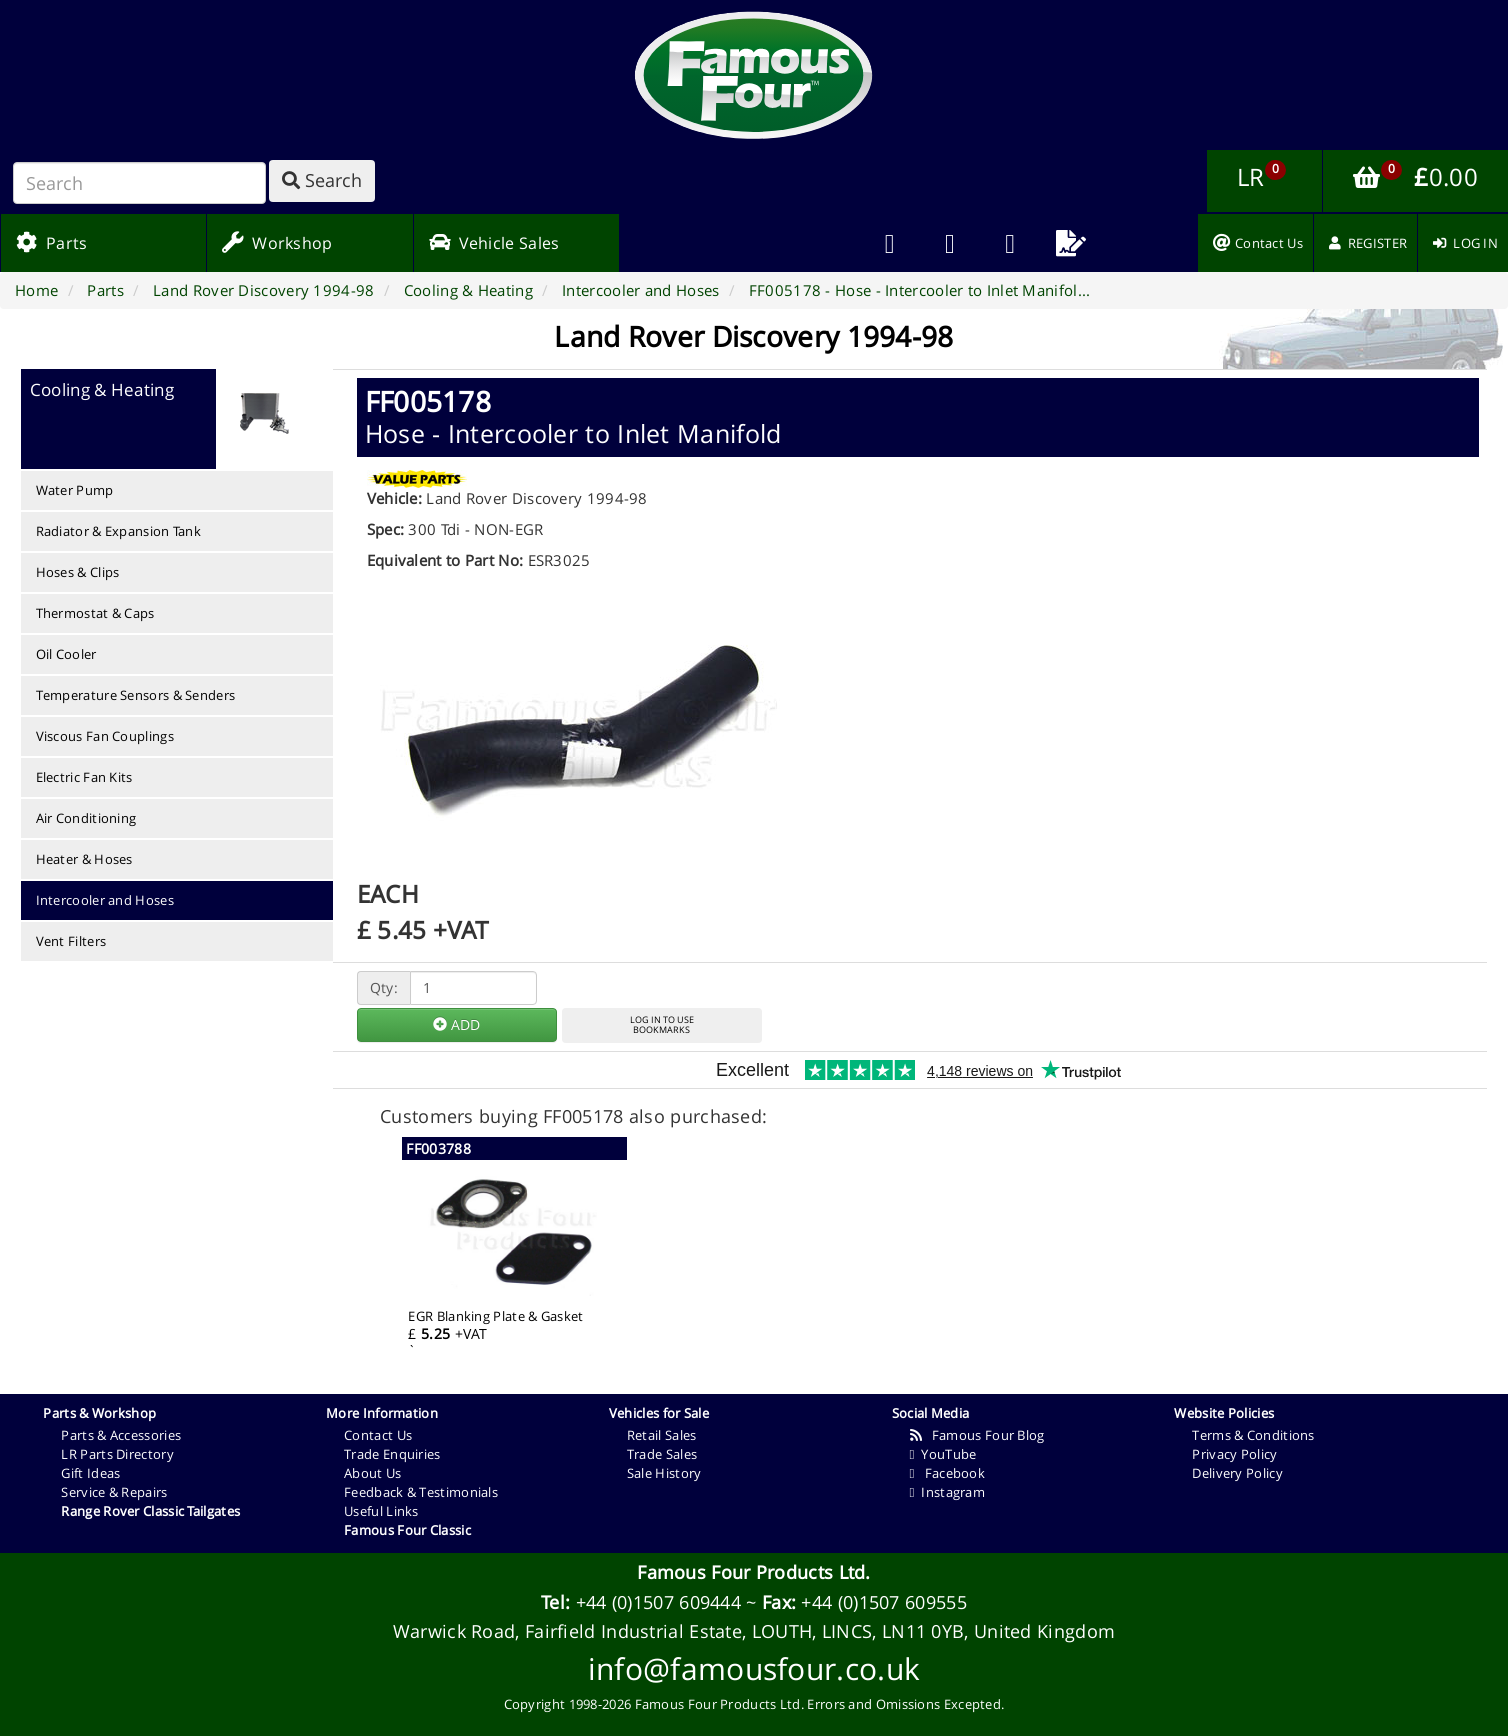  Describe the element at coordinates (95, 613) in the screenshot. I see `Thermostat & Caps` at that location.